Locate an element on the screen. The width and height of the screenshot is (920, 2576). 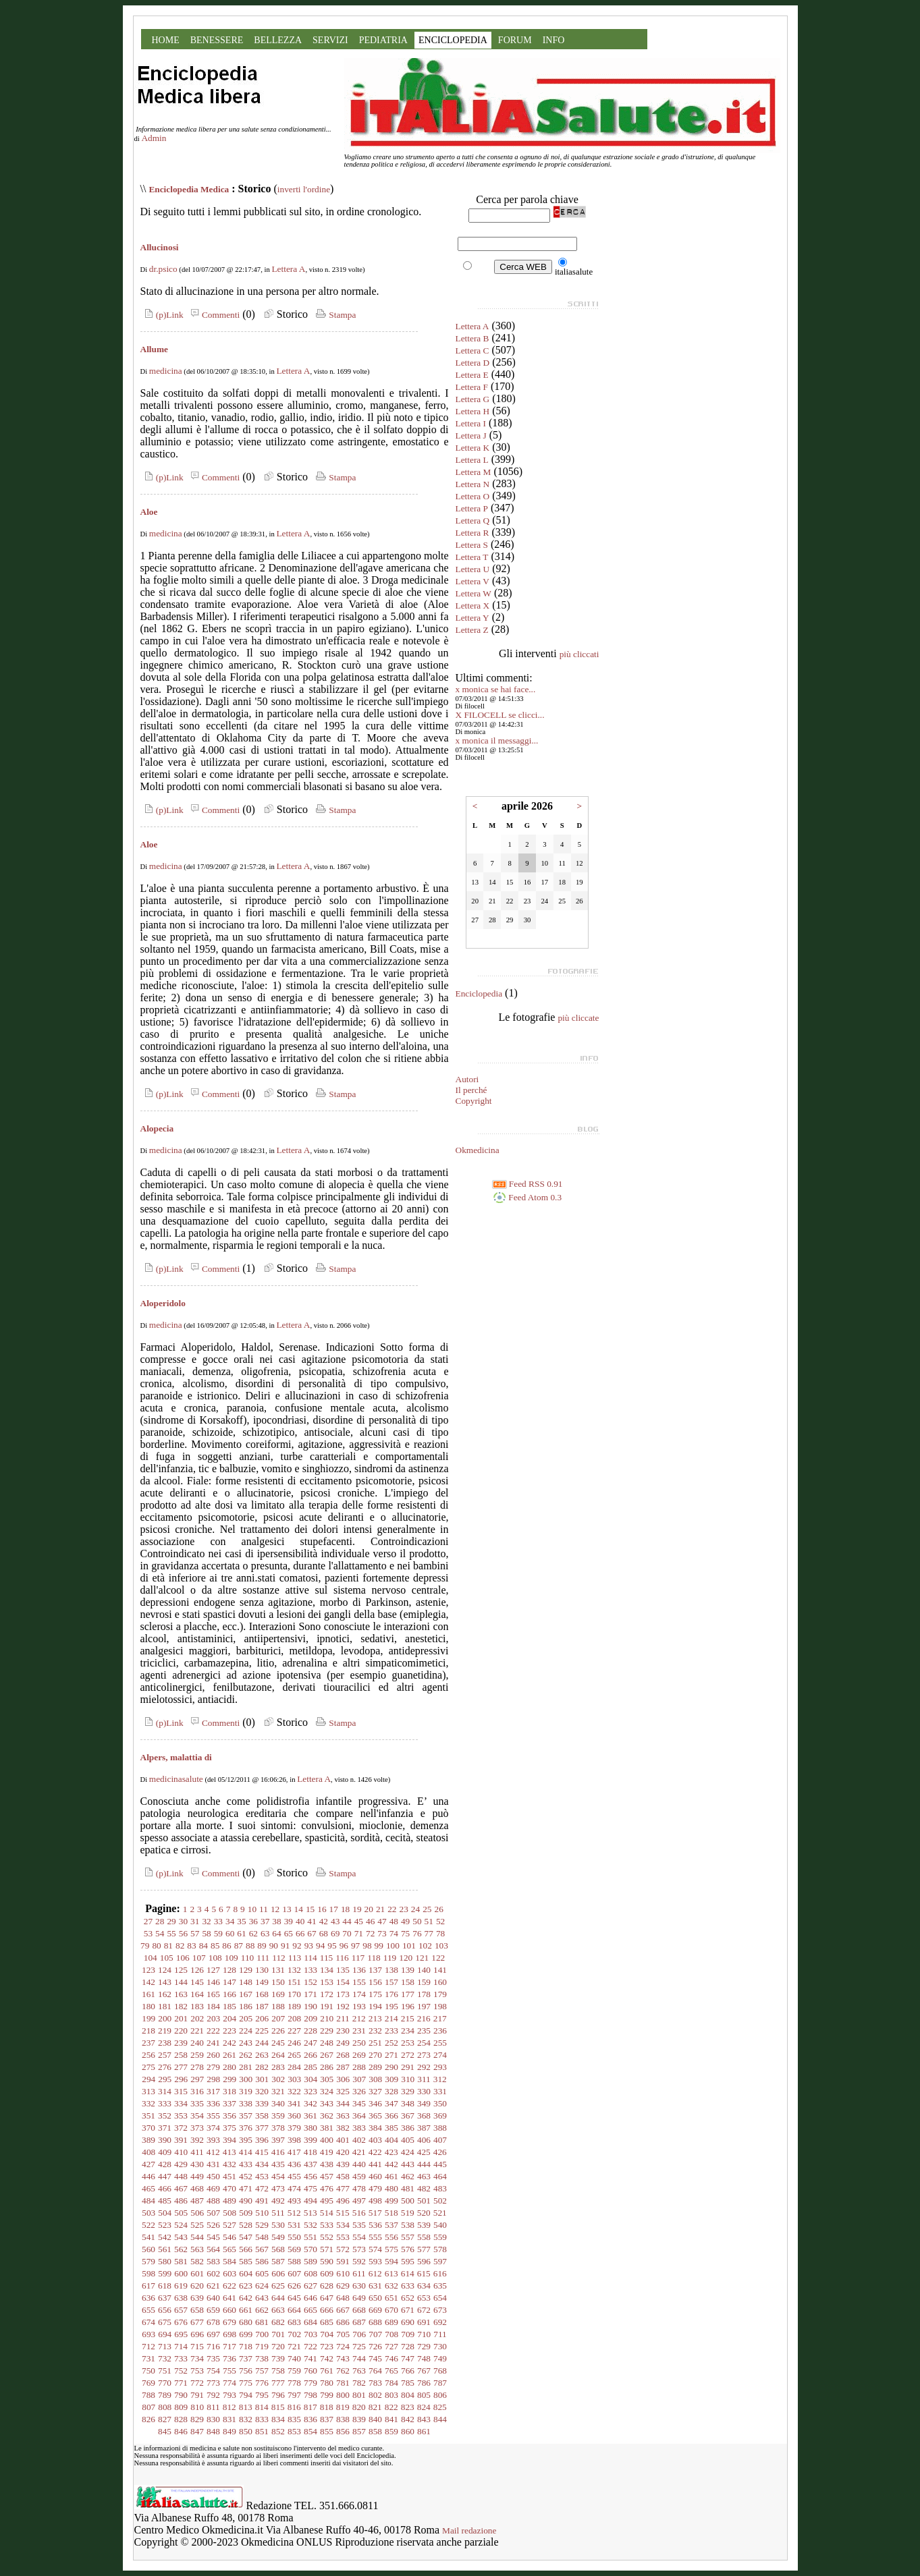
439 is located at coordinates (343, 2164).